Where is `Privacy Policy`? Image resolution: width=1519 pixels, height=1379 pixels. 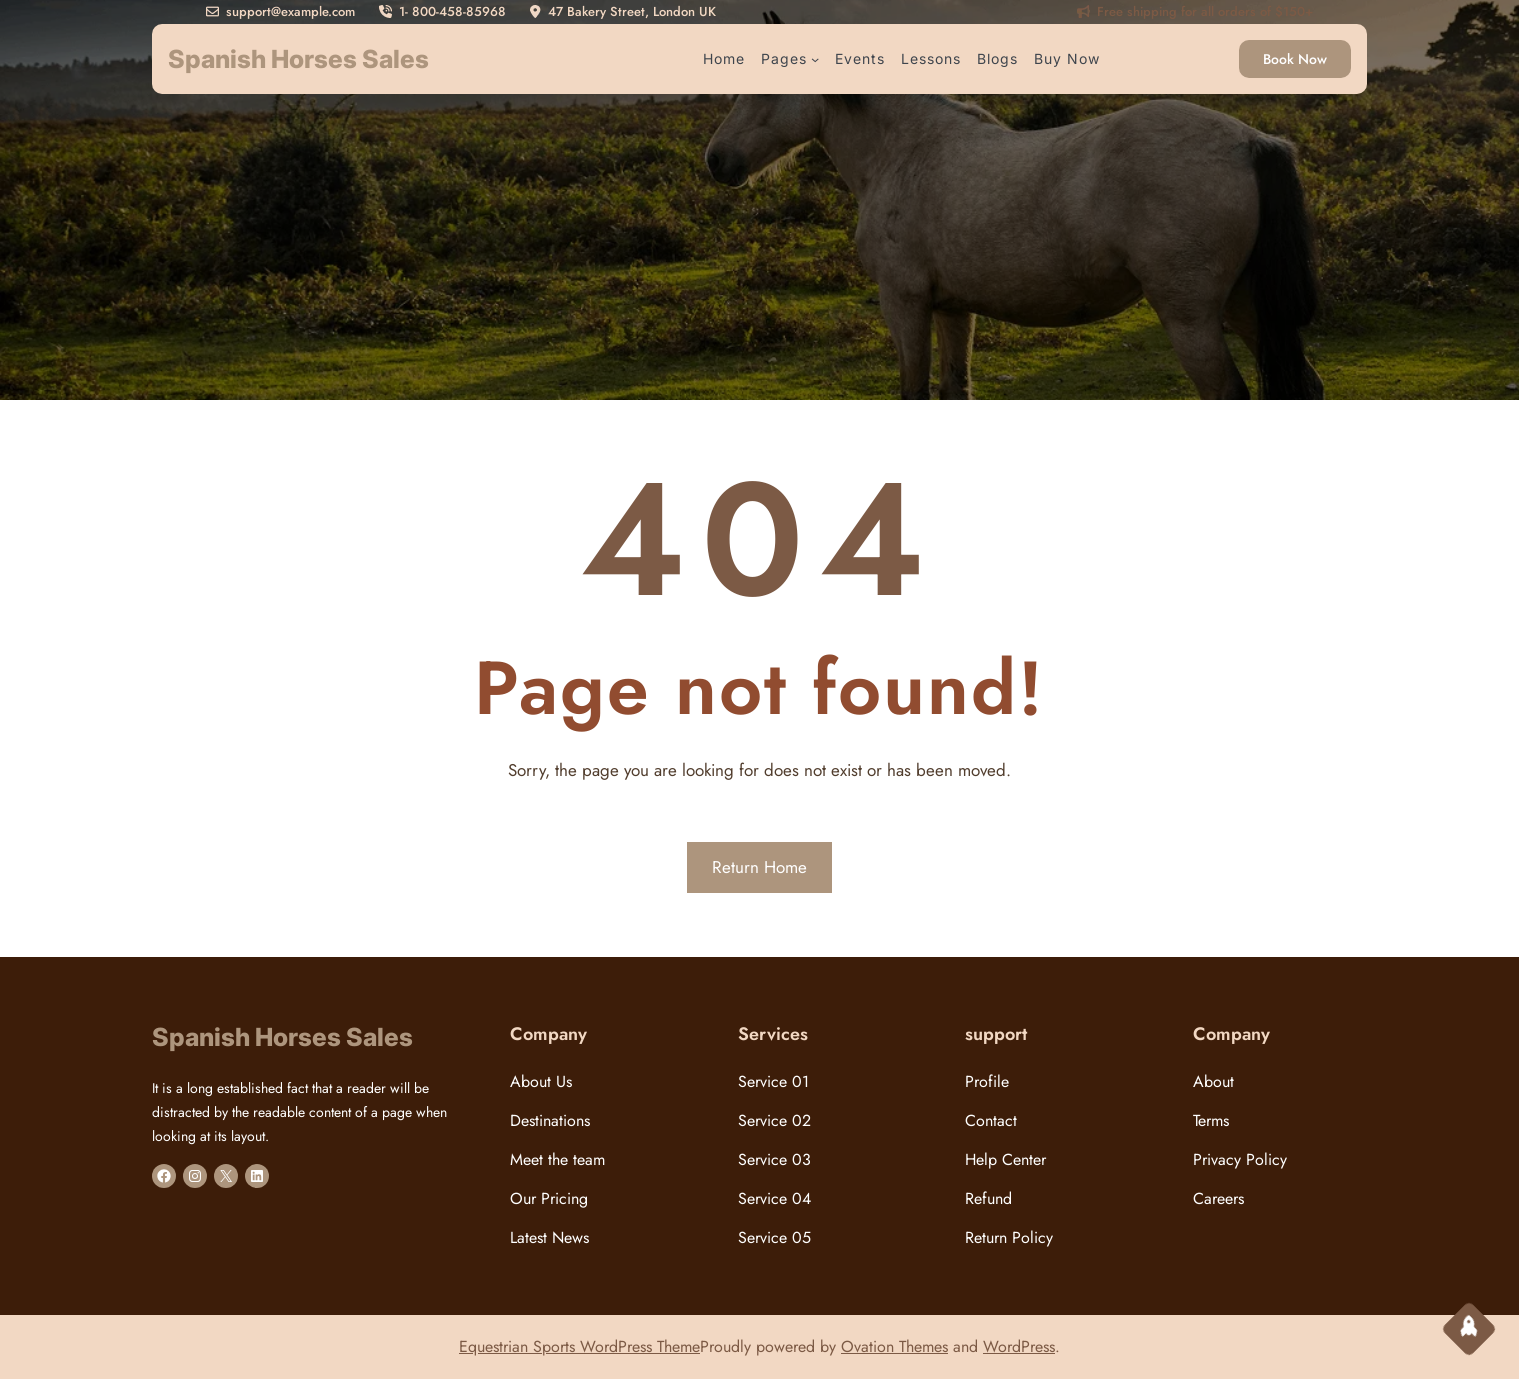 Privacy Policy is located at coordinates (1240, 1159).